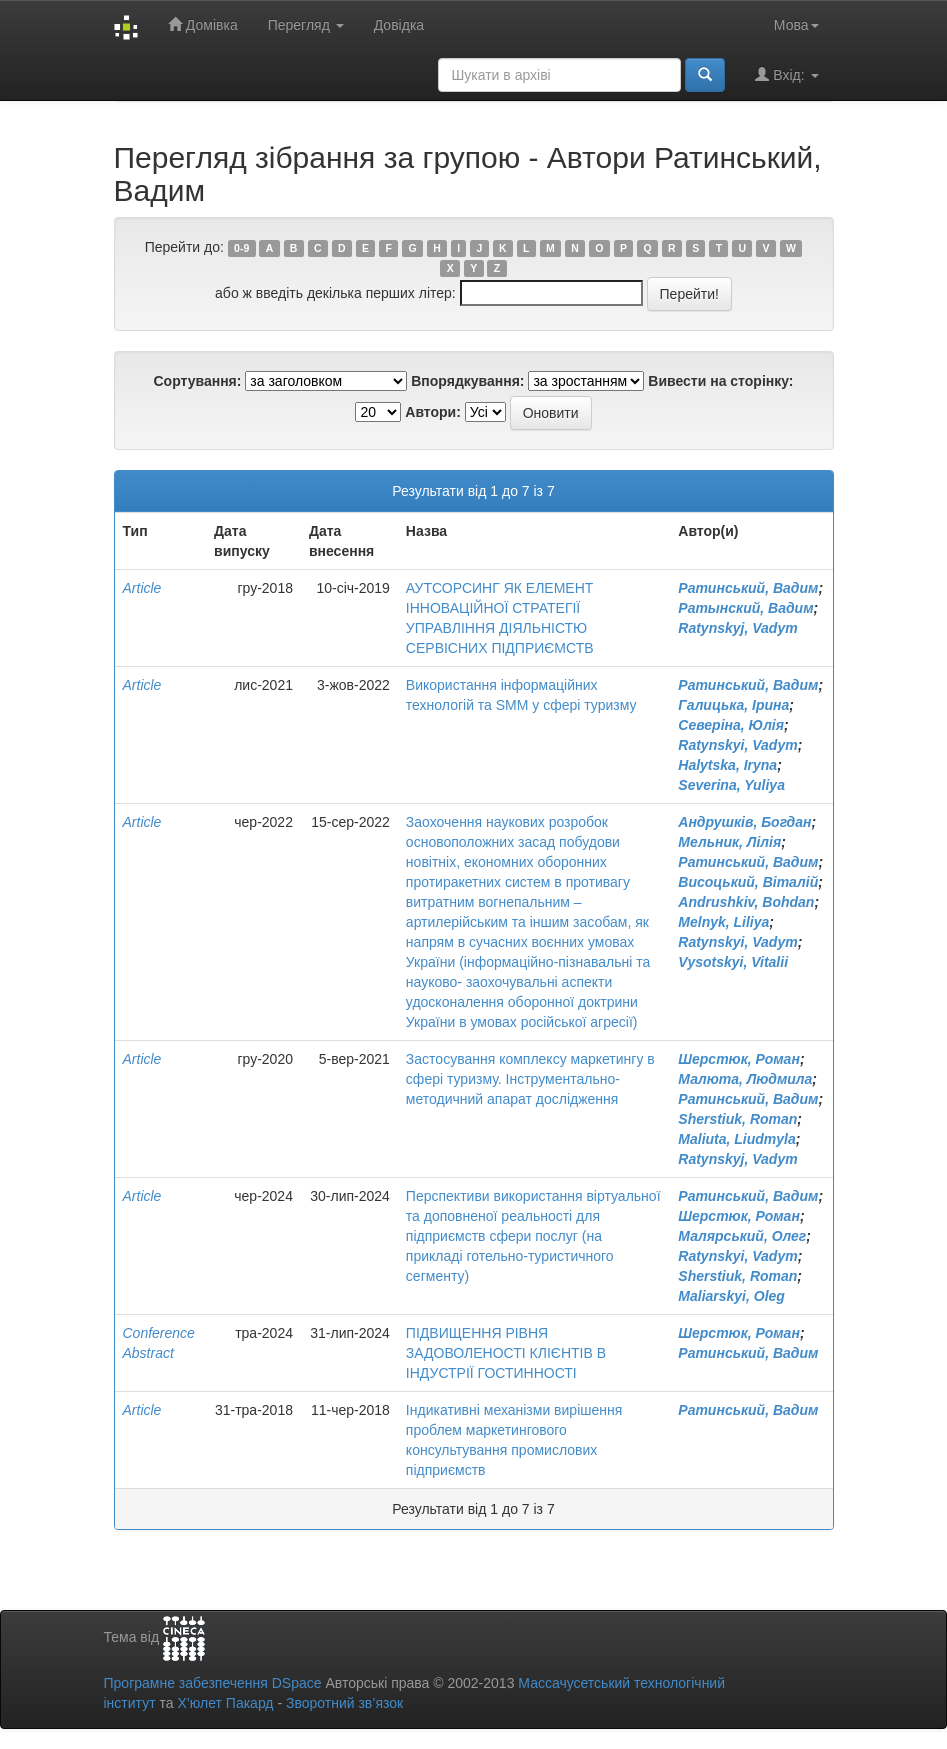  Describe the element at coordinates (739, 1059) in the screenshot. I see `Шерстюк, Роман` at that location.